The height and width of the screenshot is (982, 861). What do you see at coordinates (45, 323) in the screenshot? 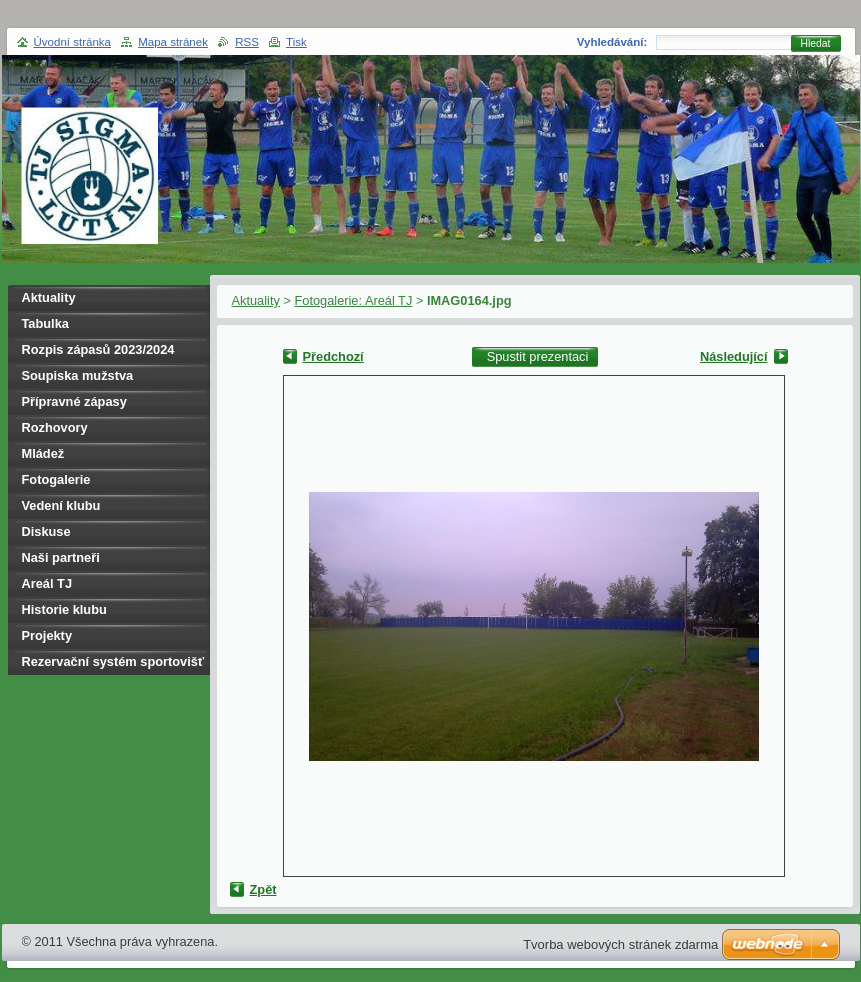
I see `Tabulka` at bounding box center [45, 323].